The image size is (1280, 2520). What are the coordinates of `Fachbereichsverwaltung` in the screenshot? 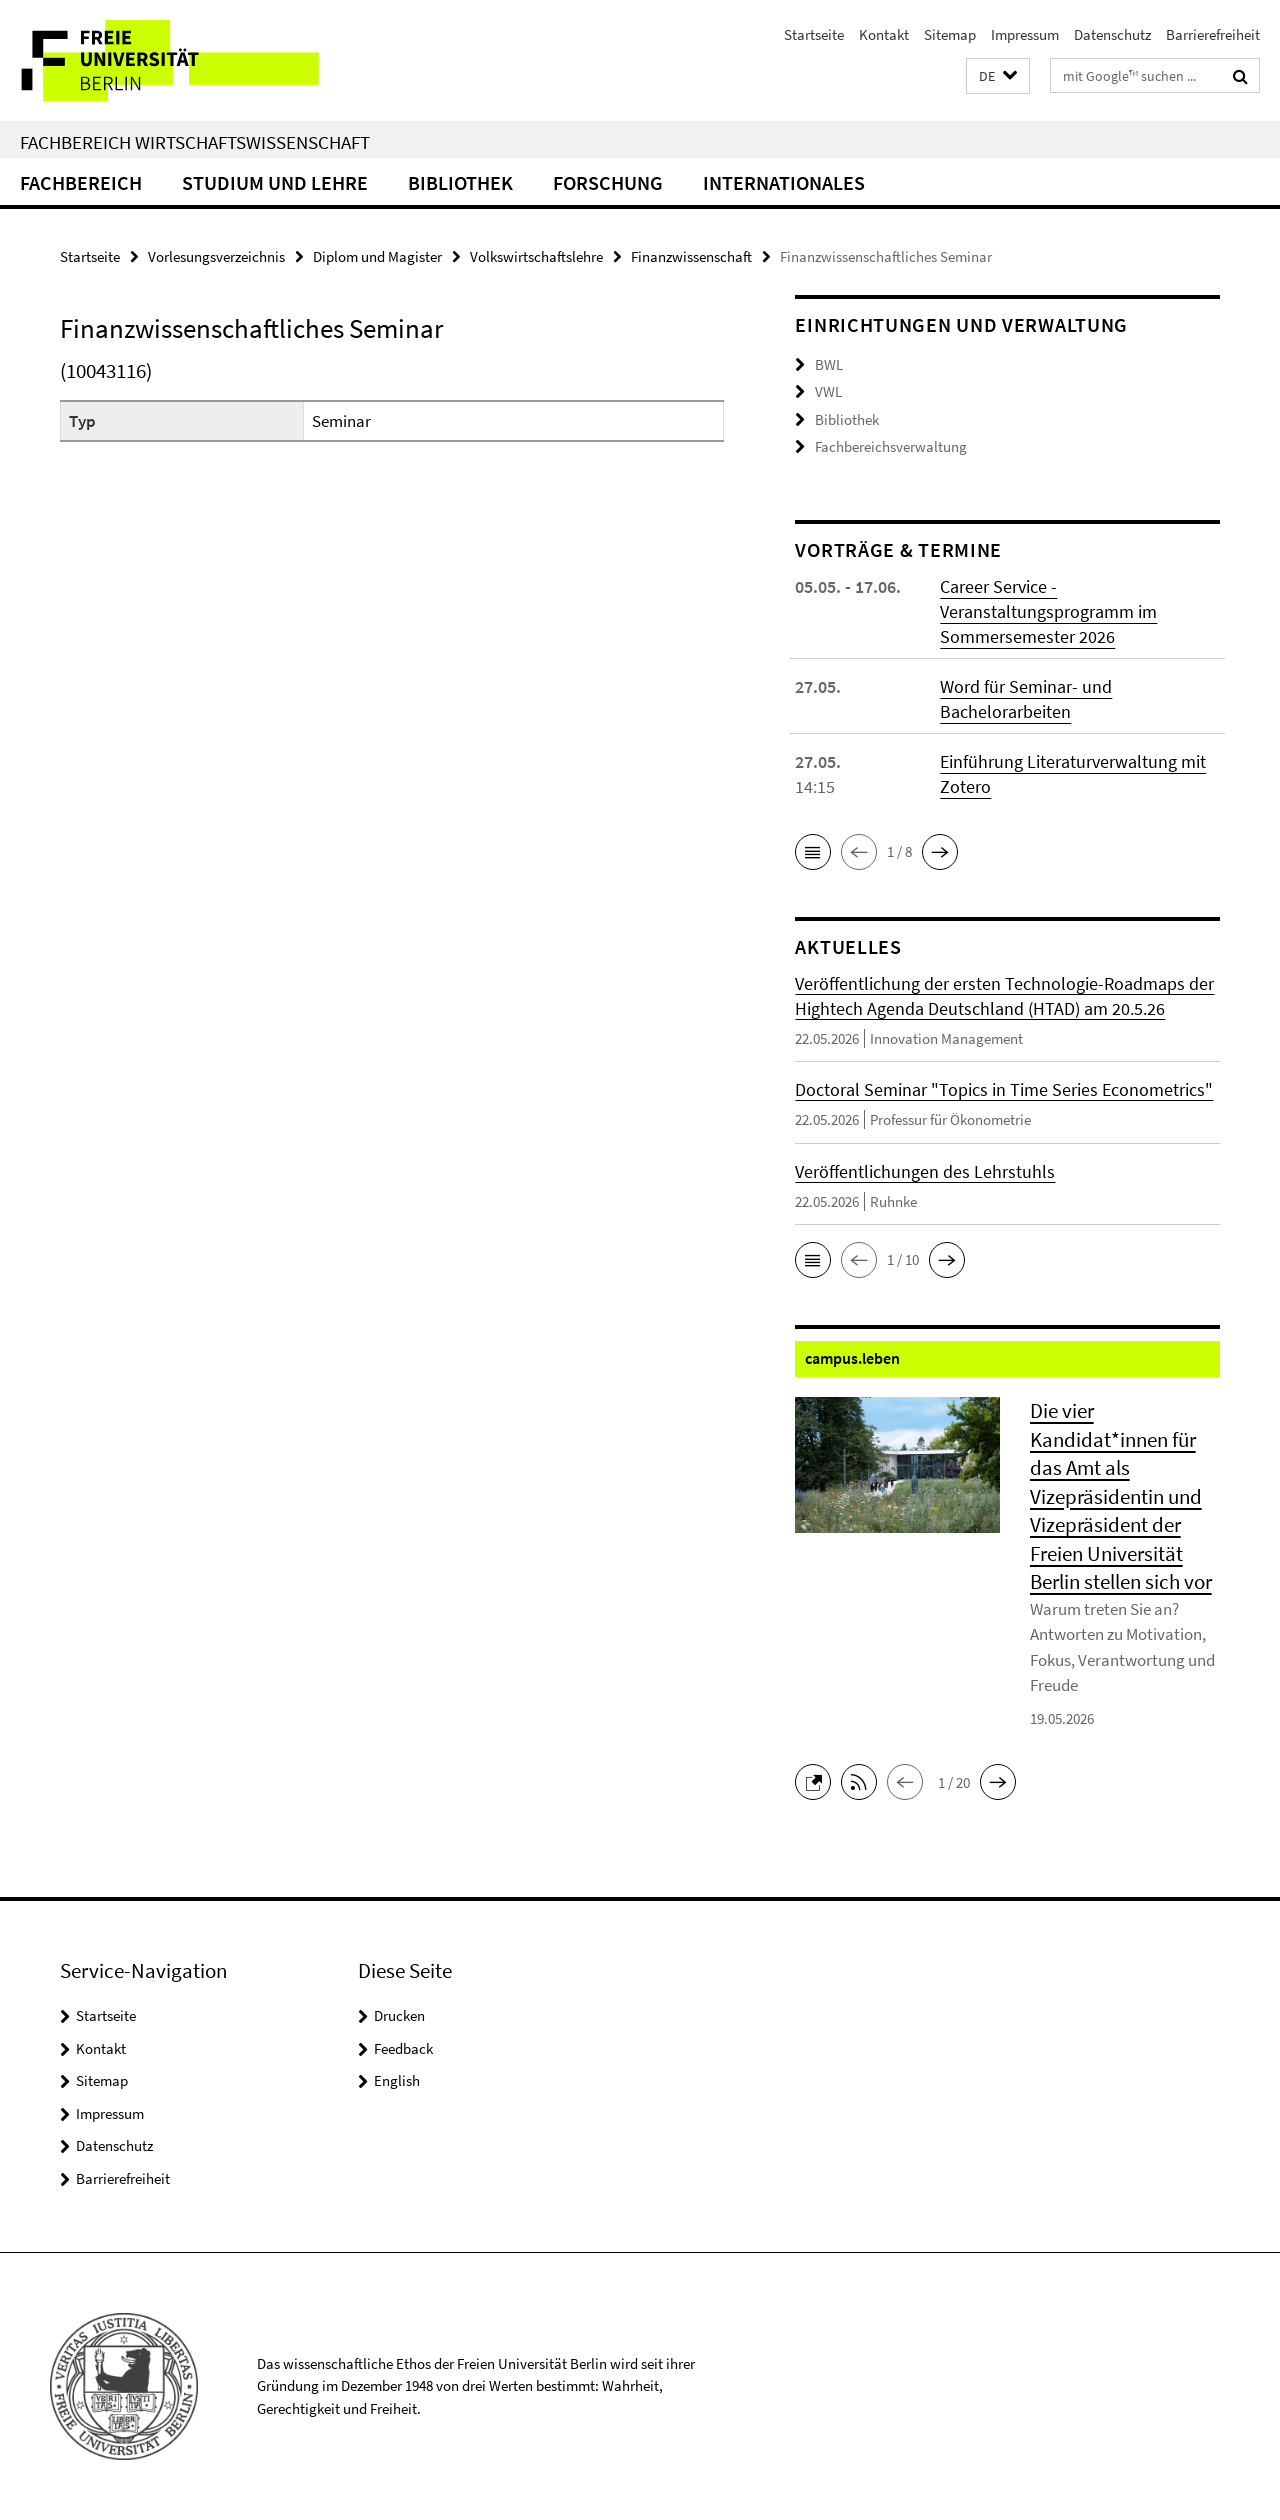 It's located at (891, 446).